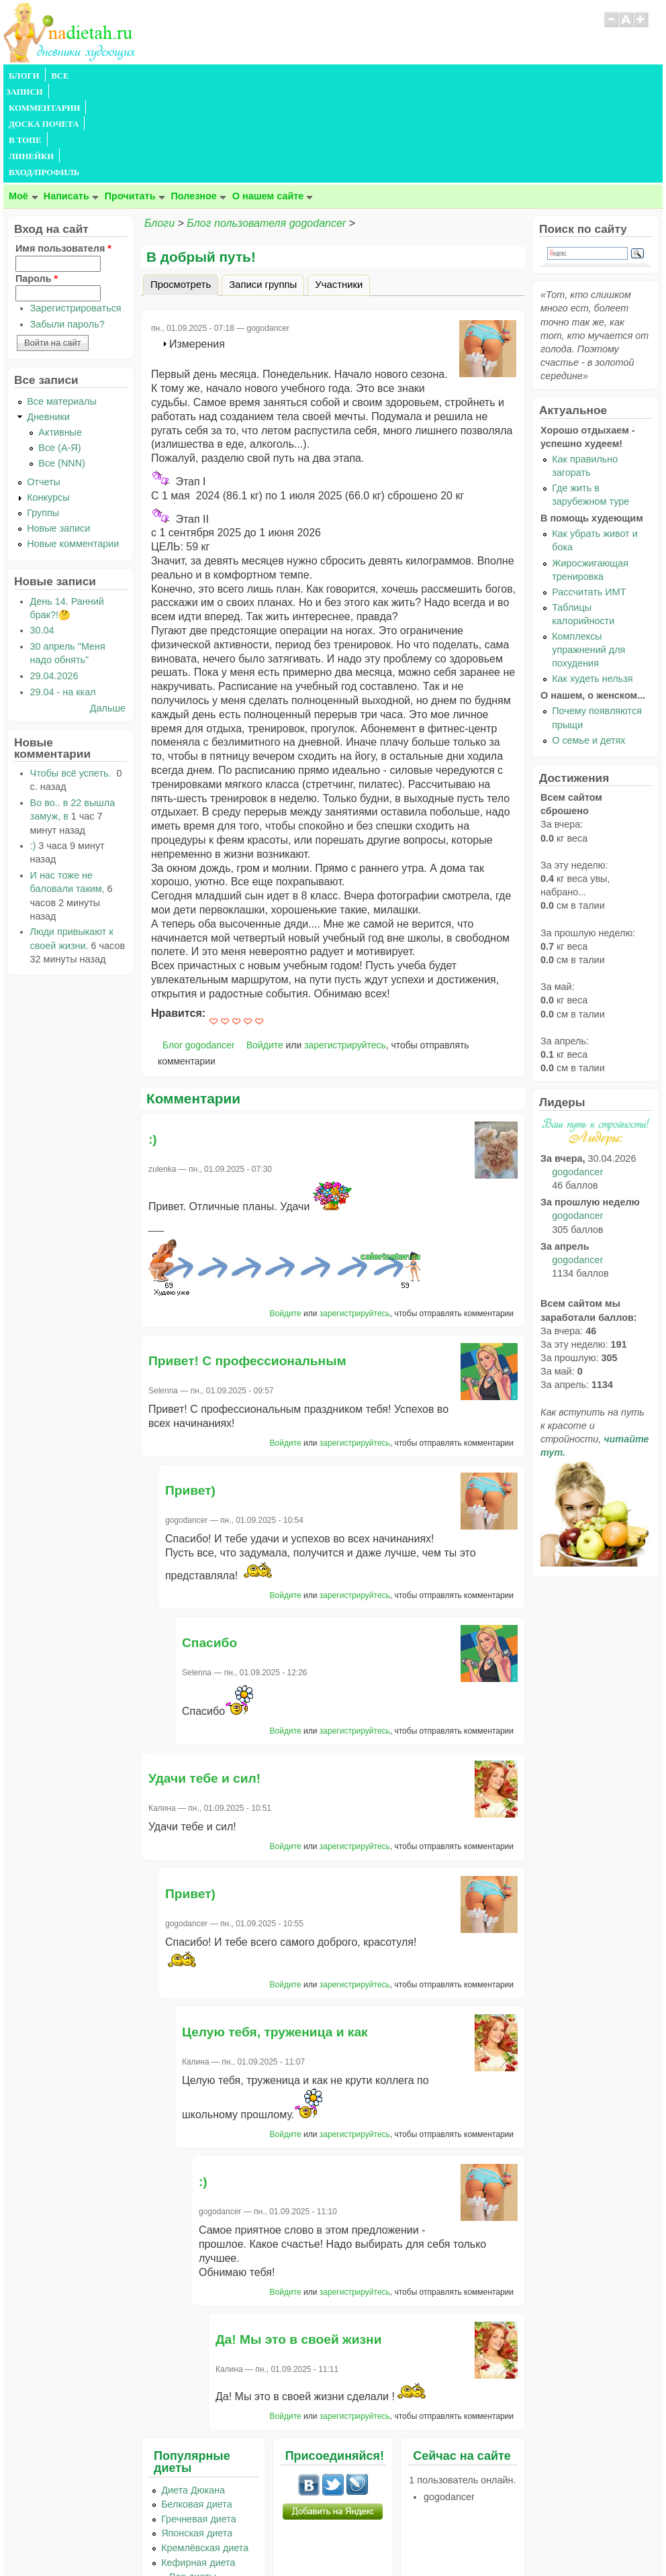 The height and width of the screenshot is (2576, 666). I want to click on Удачи тебе и сил!, so click(204, 1682).